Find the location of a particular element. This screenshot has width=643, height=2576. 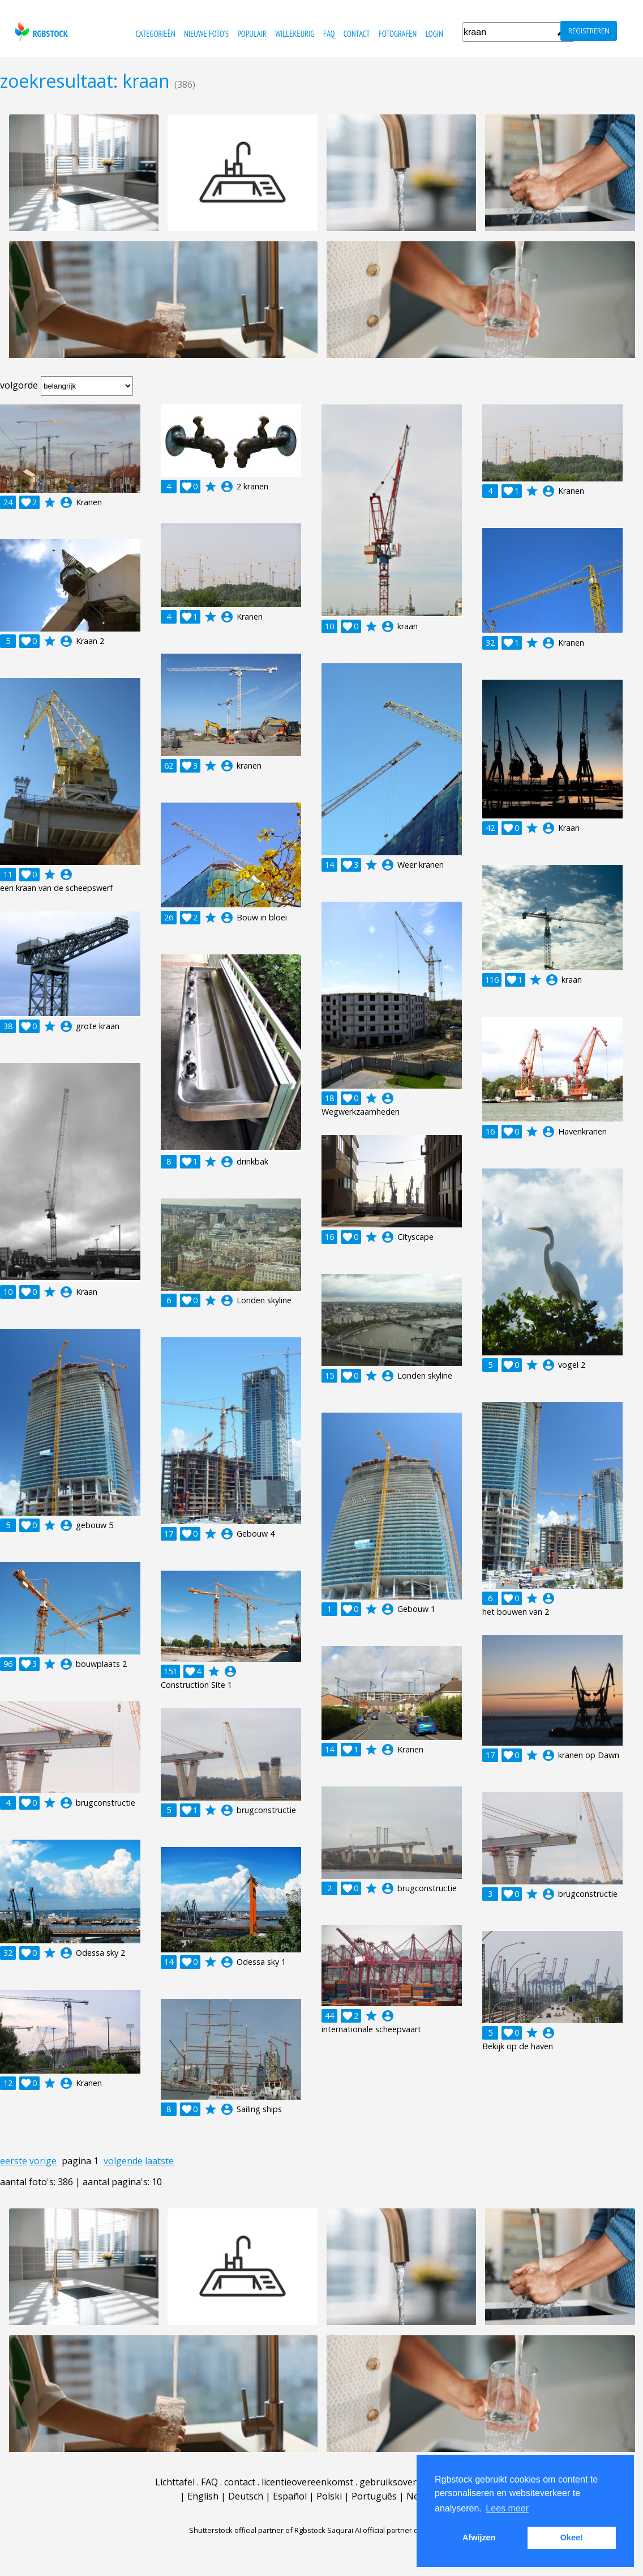

registreren is located at coordinates (589, 31).